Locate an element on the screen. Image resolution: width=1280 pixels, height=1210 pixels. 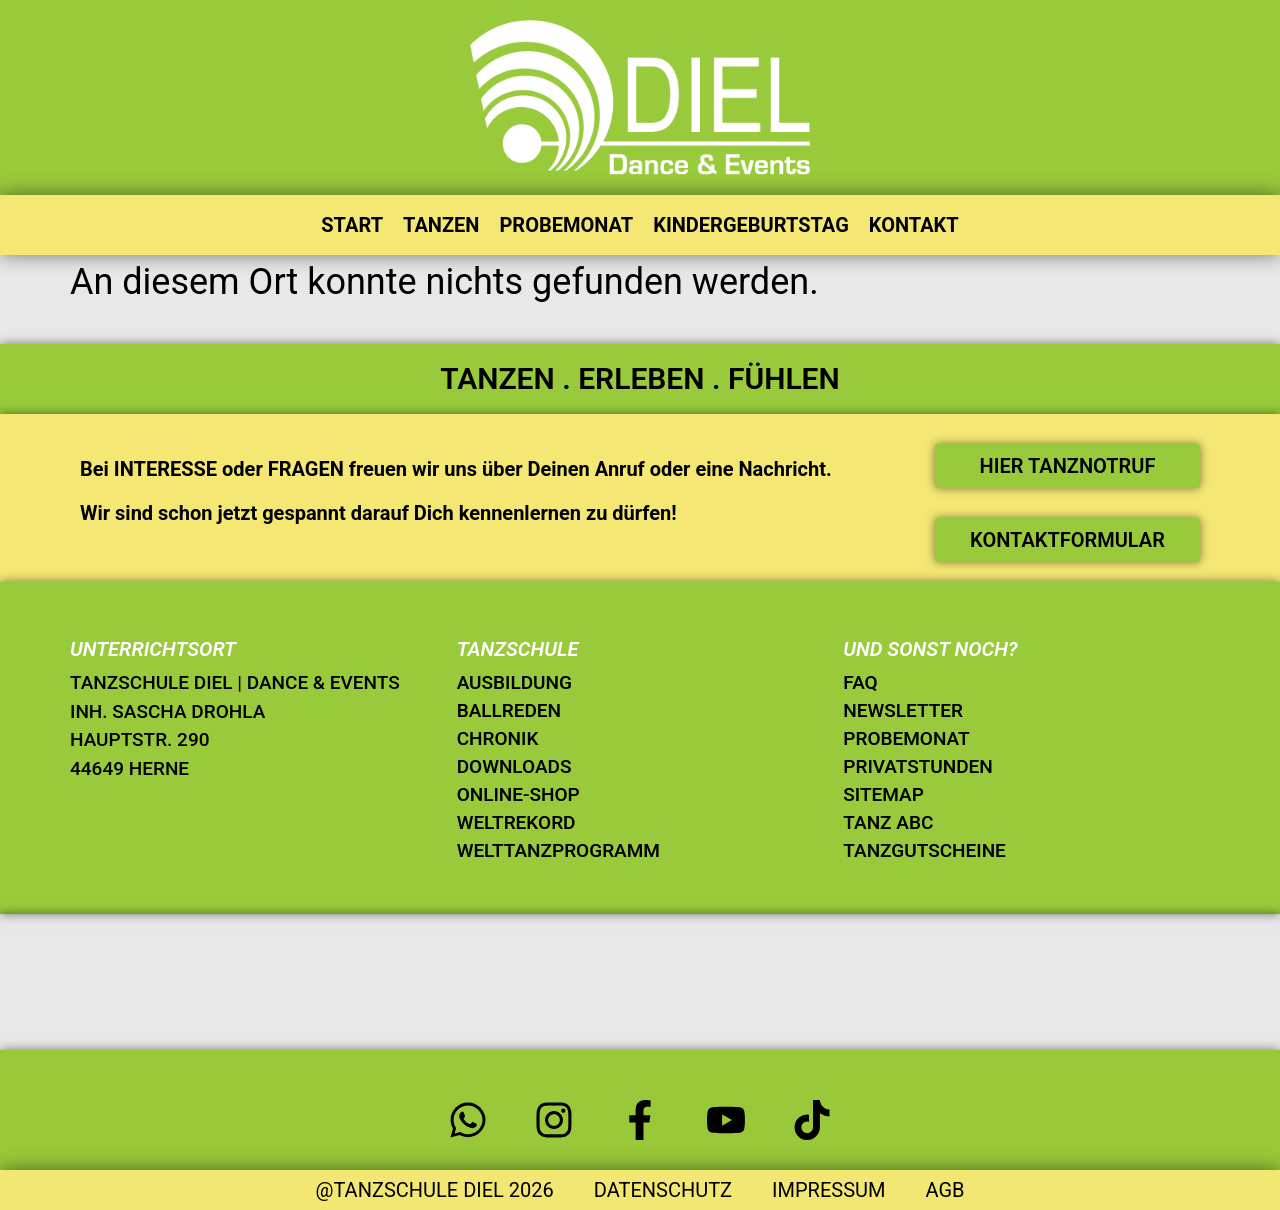
TANZGUTSCHEINE is located at coordinates (924, 850).